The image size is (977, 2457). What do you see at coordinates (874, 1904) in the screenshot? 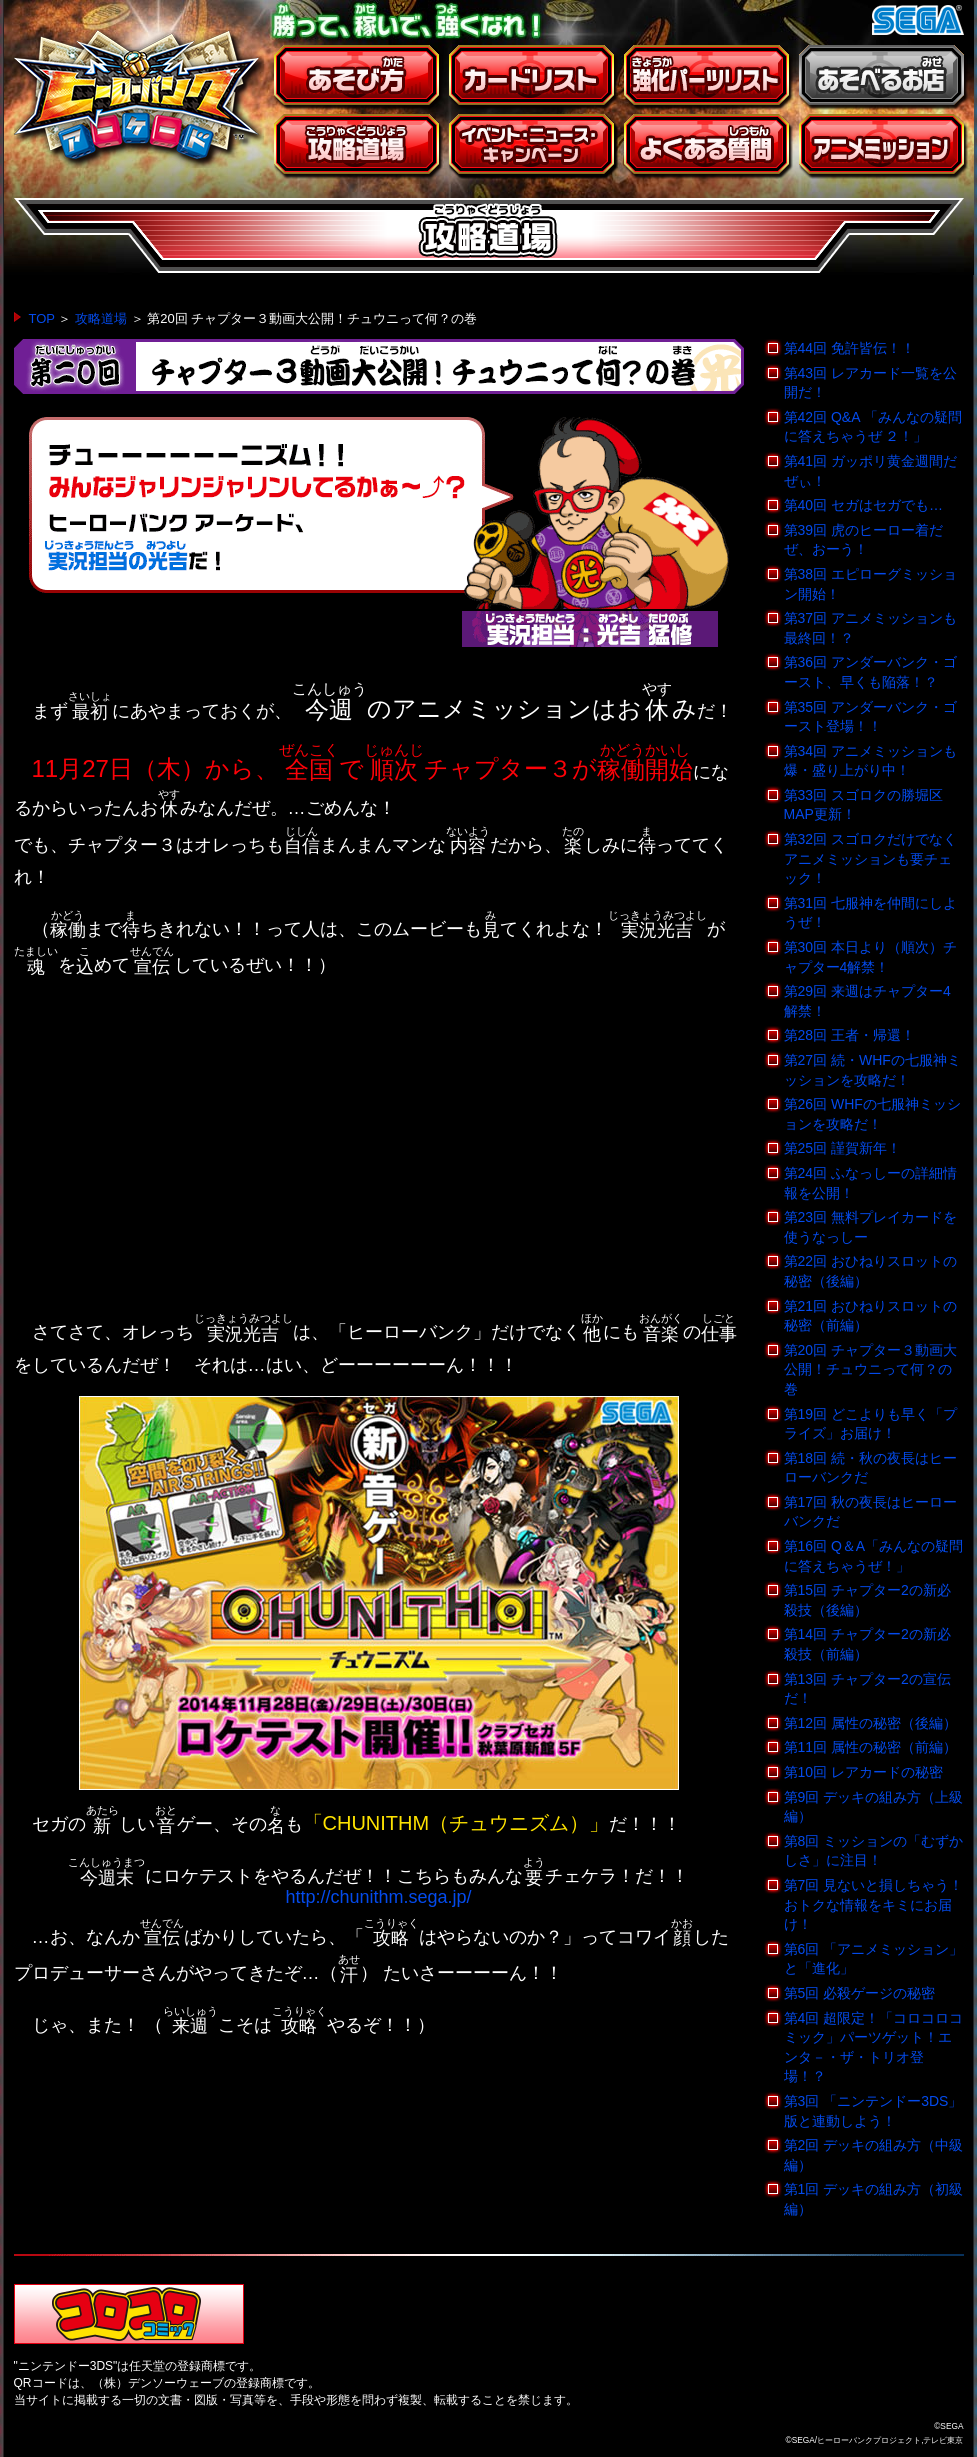
I see `第7回 見ないと損しちゃう！おトクな情報をキミにお届け！` at bounding box center [874, 1904].